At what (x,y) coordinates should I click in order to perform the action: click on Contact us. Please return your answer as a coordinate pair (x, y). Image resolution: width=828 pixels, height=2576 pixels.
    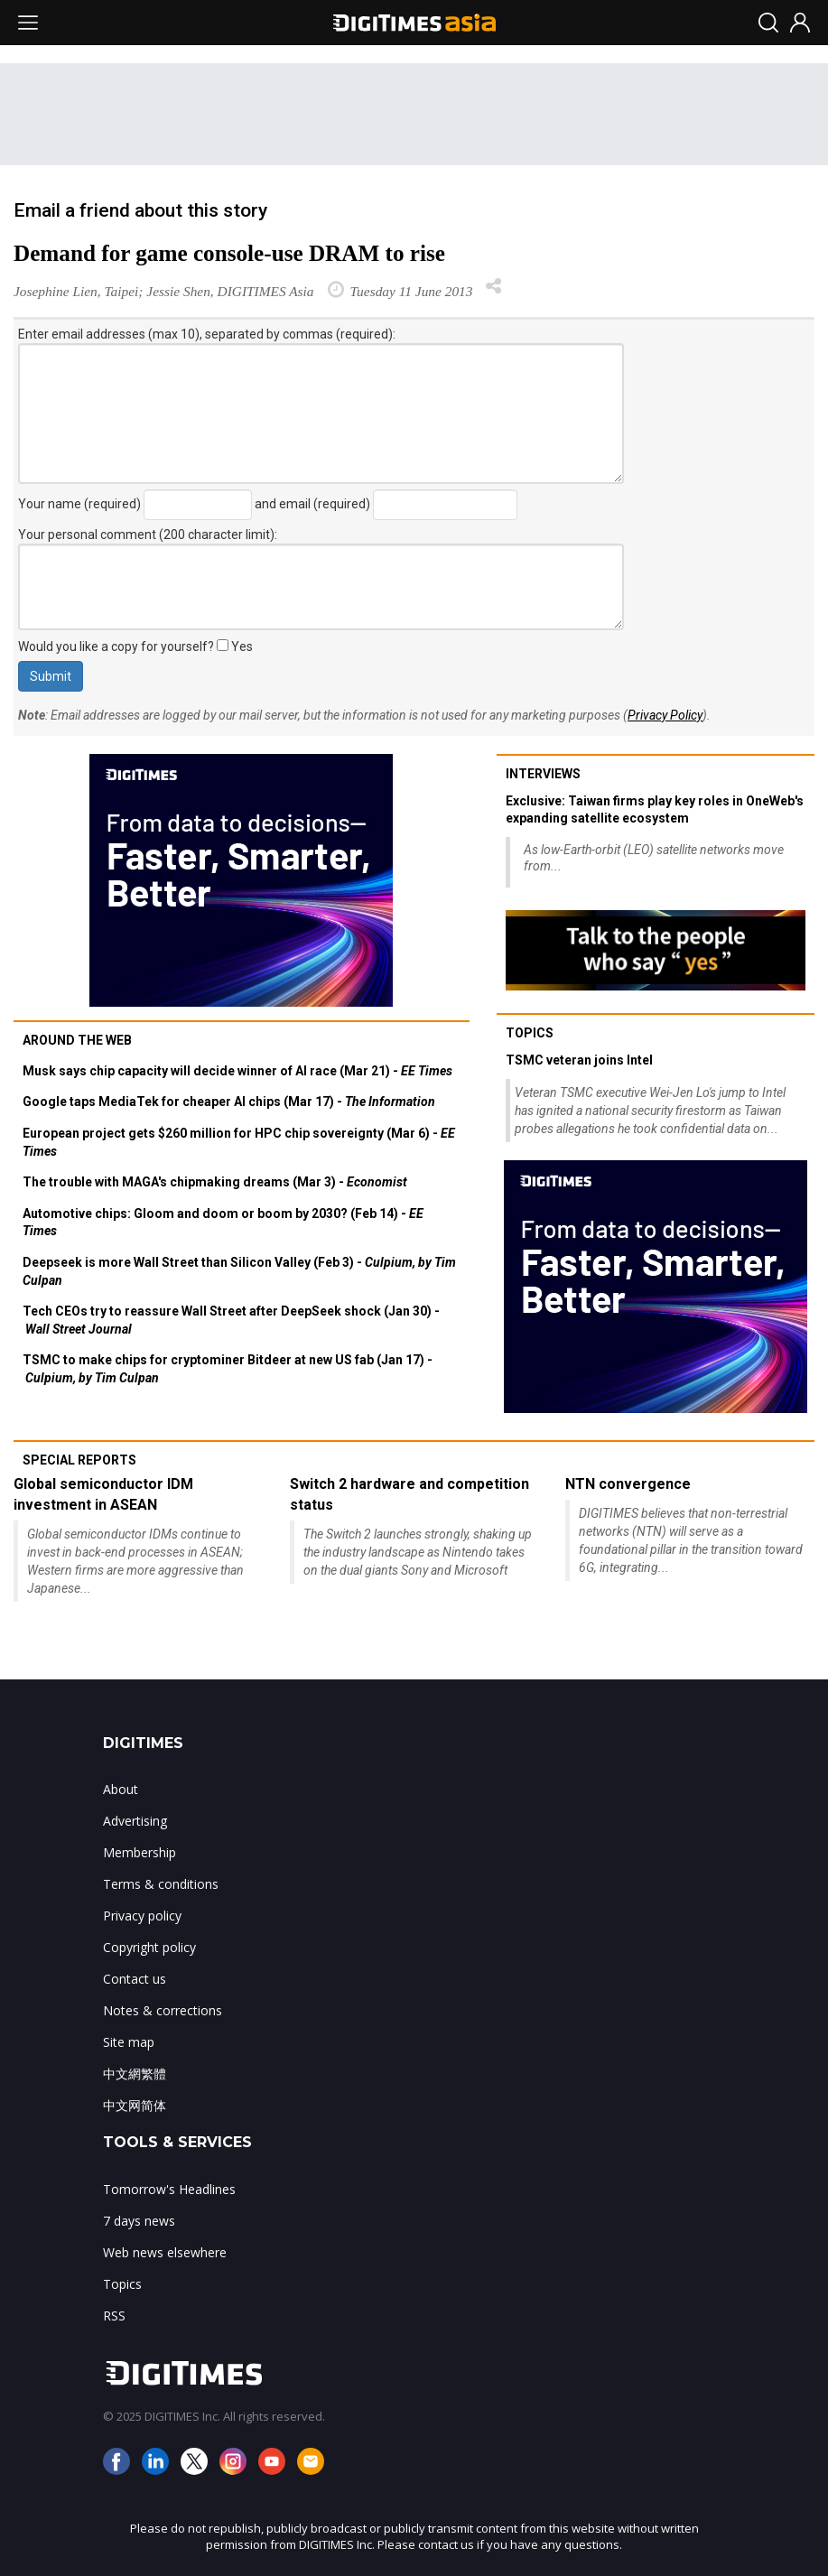
    Looking at the image, I should click on (134, 1978).